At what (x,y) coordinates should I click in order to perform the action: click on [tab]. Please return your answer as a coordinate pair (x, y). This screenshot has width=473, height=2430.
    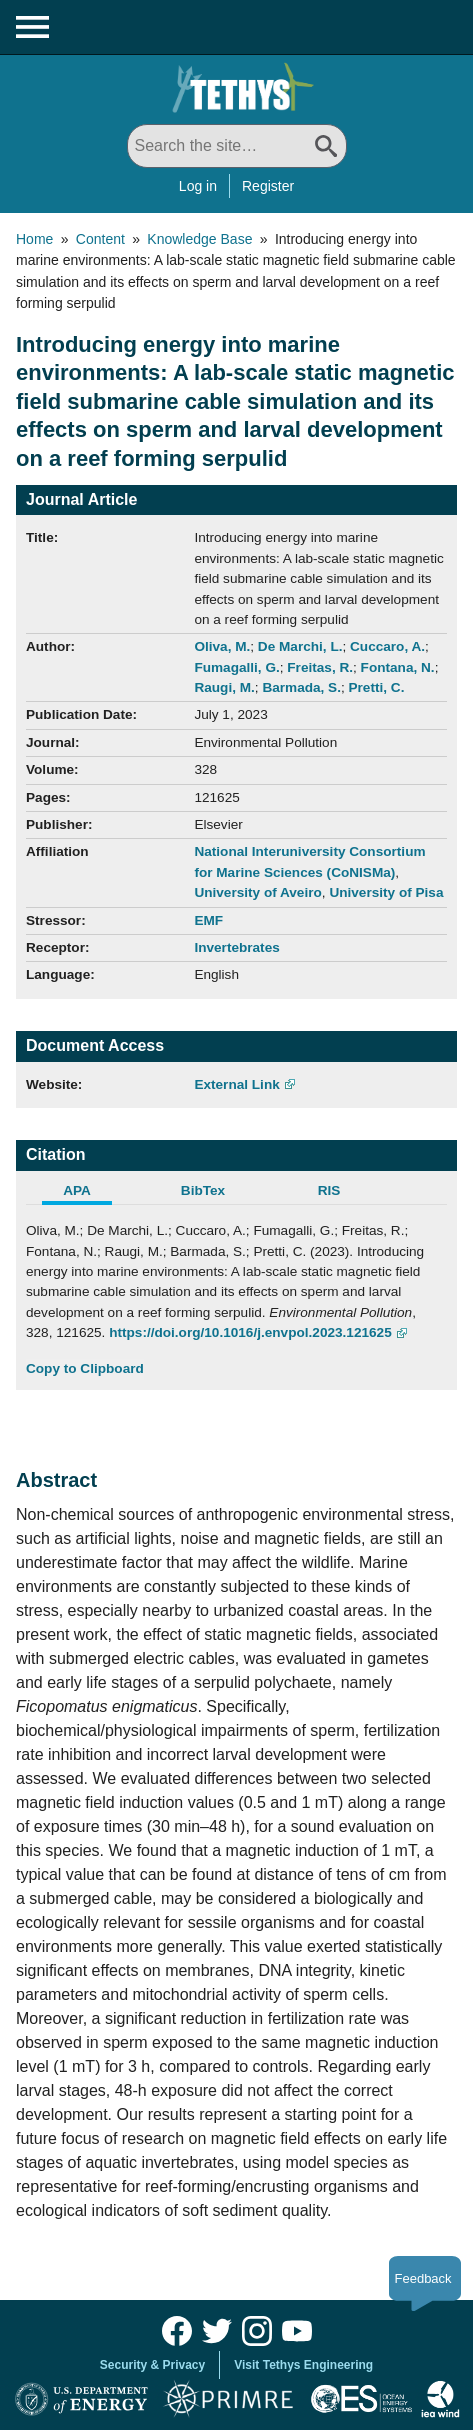
    Looking at the image, I should click on (89, 1193).